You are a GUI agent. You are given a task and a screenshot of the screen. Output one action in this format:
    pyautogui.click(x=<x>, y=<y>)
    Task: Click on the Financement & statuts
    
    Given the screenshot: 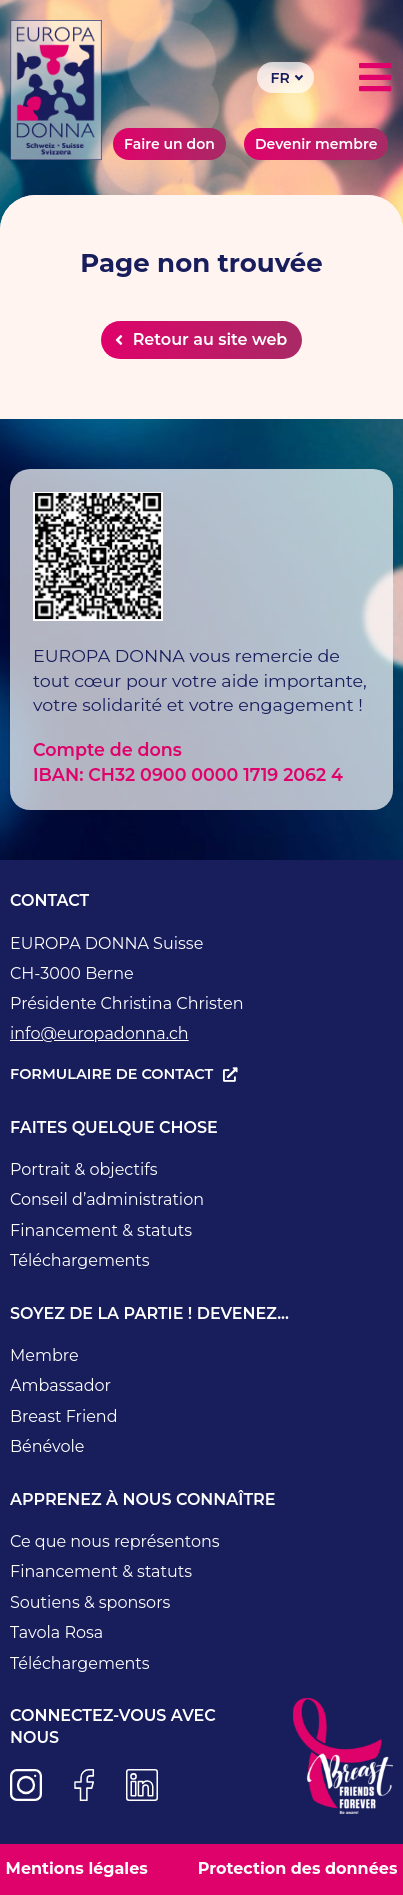 What is the action you would take?
    pyautogui.click(x=101, y=1230)
    